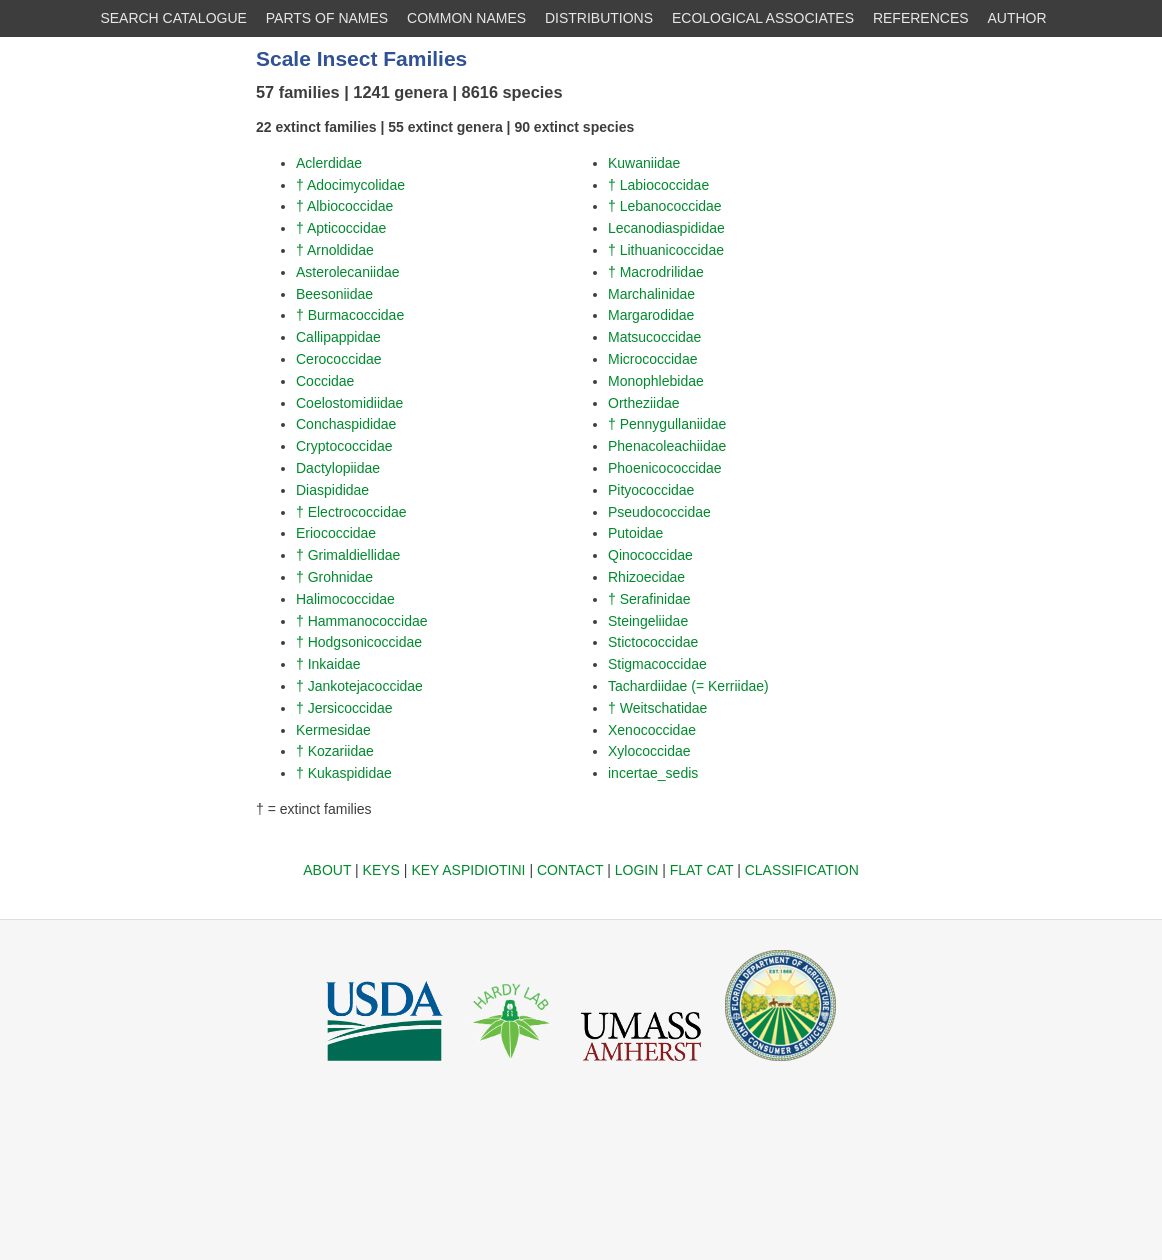 The height and width of the screenshot is (1260, 1162). I want to click on REFERENCES, so click(921, 18).